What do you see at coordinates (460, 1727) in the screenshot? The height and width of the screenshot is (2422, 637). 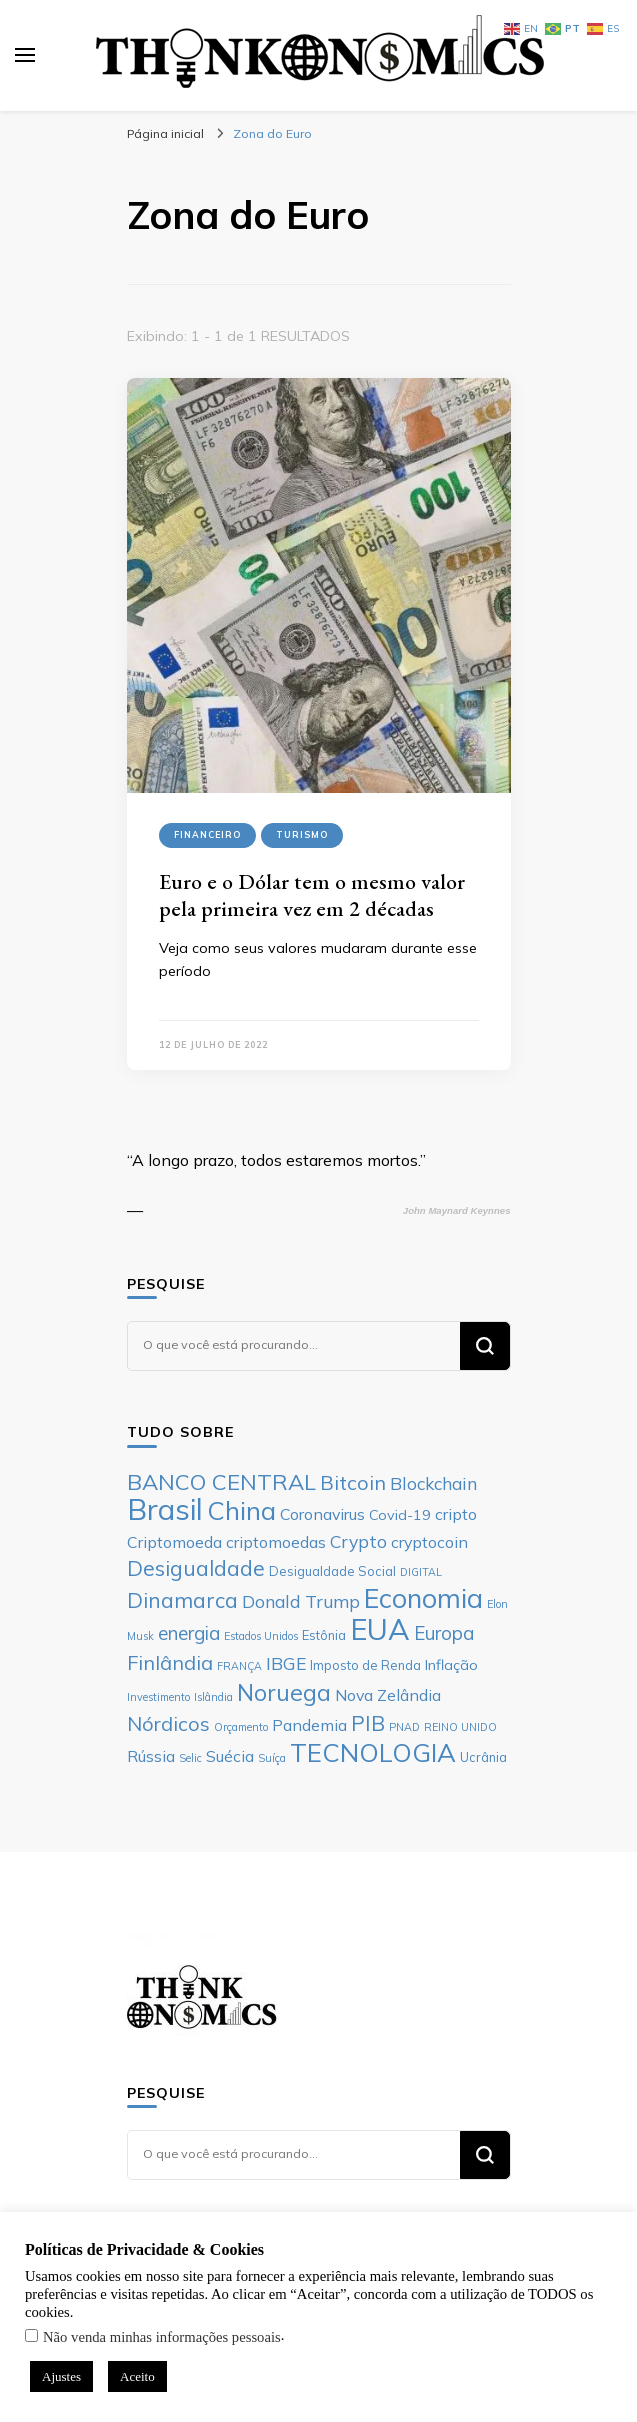 I see `REINO UNIDO [REINO UNIDO (5 itens)]` at bounding box center [460, 1727].